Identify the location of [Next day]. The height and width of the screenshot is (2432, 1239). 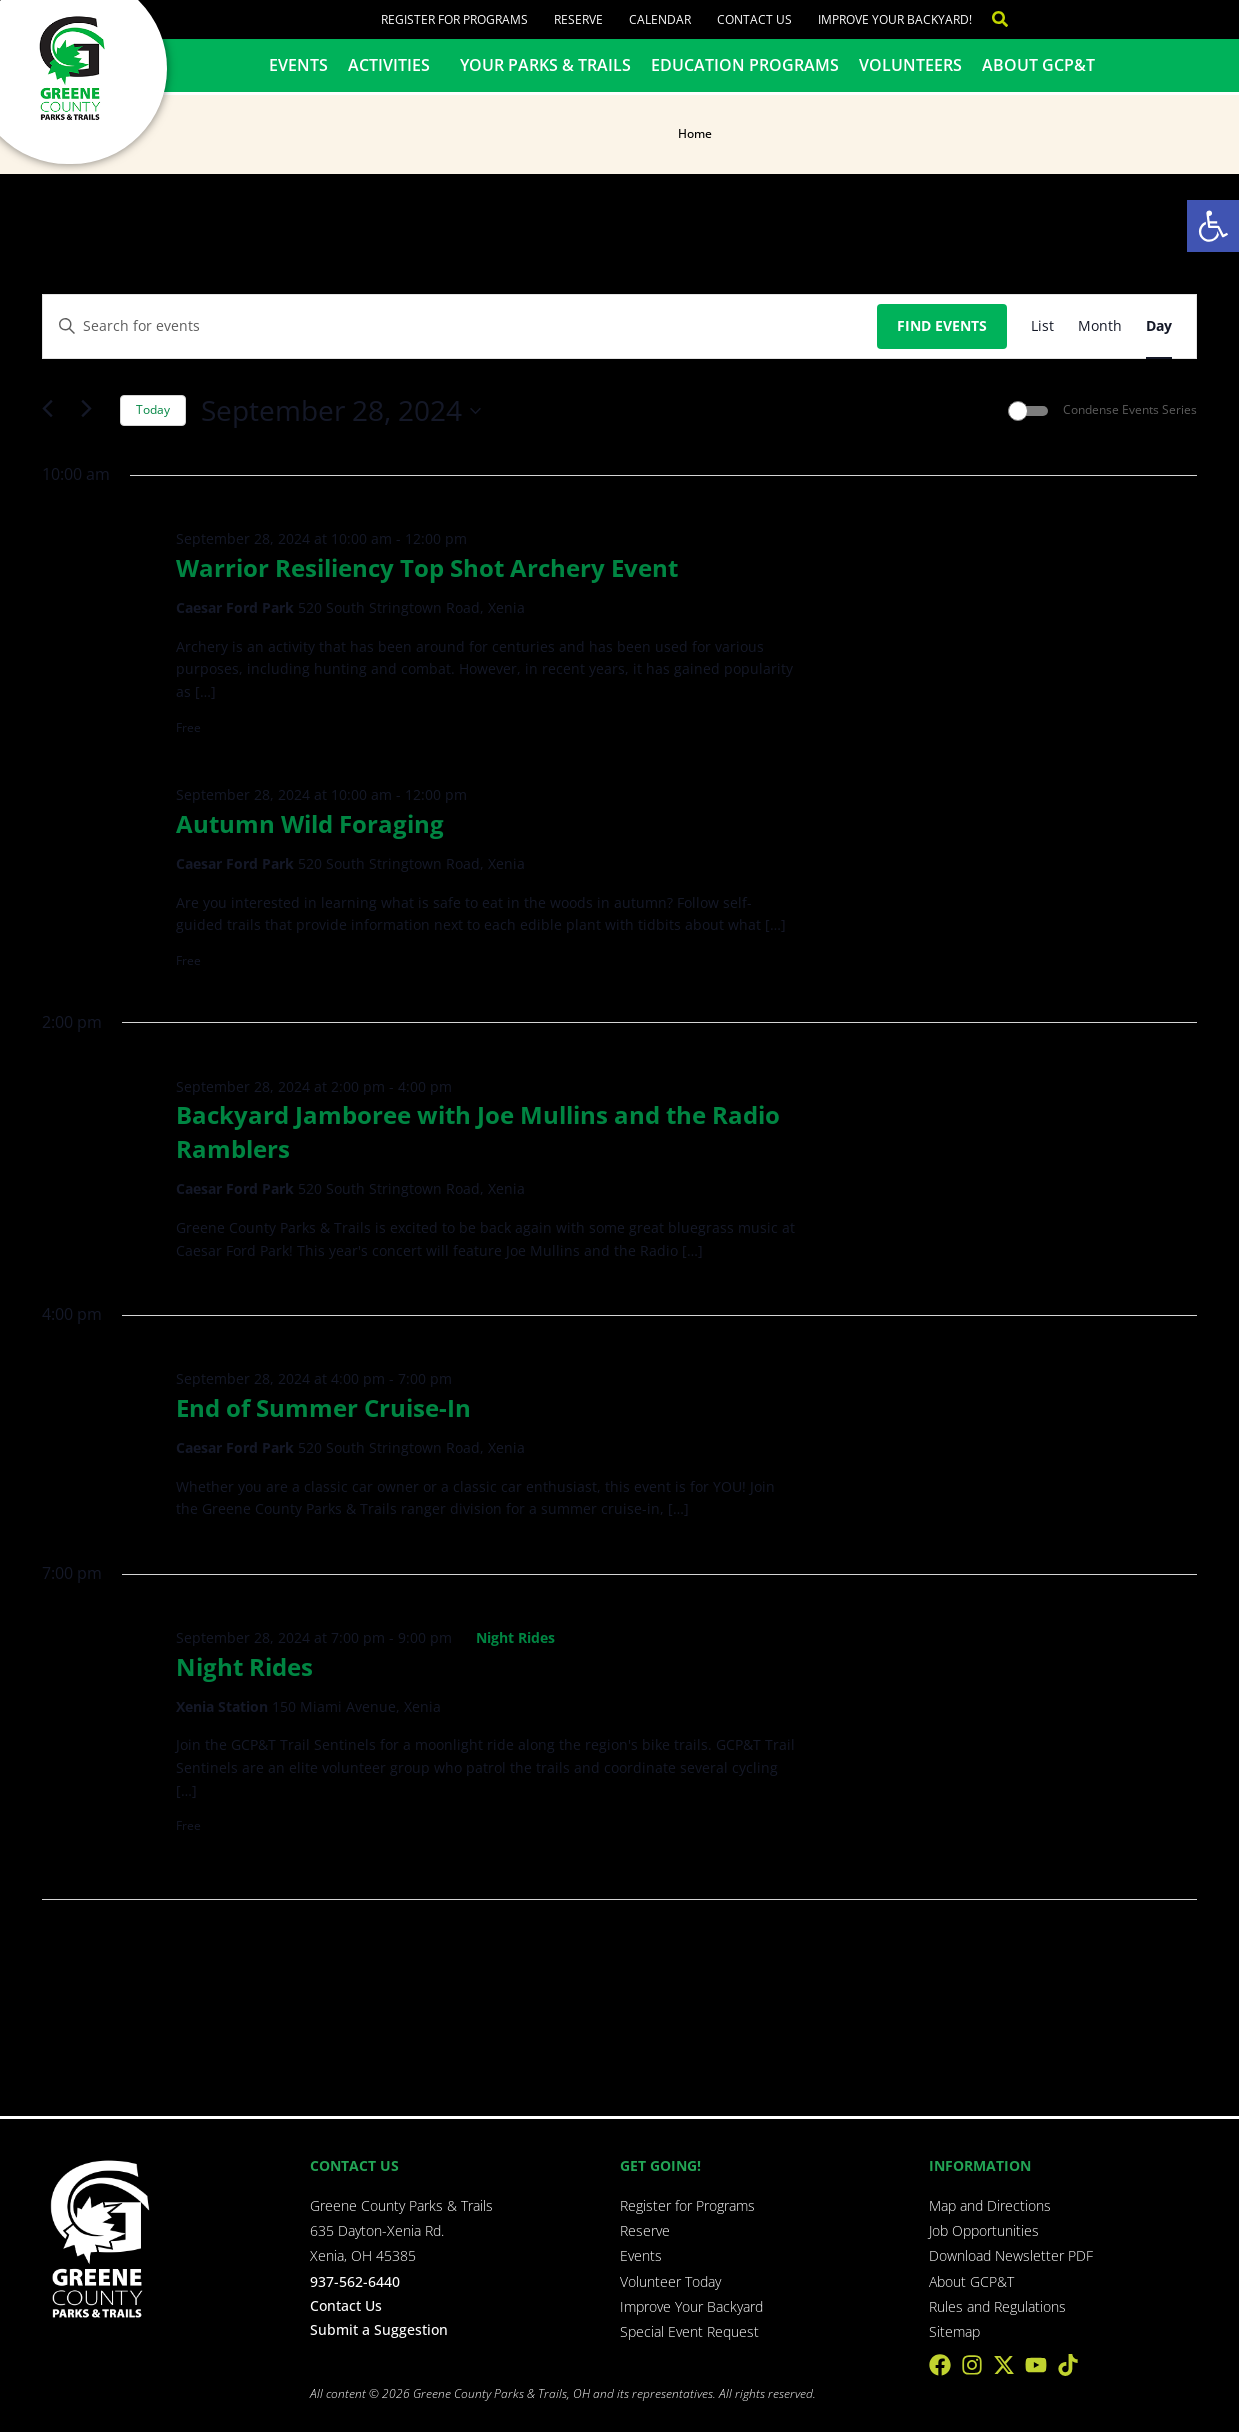
(93, 411).